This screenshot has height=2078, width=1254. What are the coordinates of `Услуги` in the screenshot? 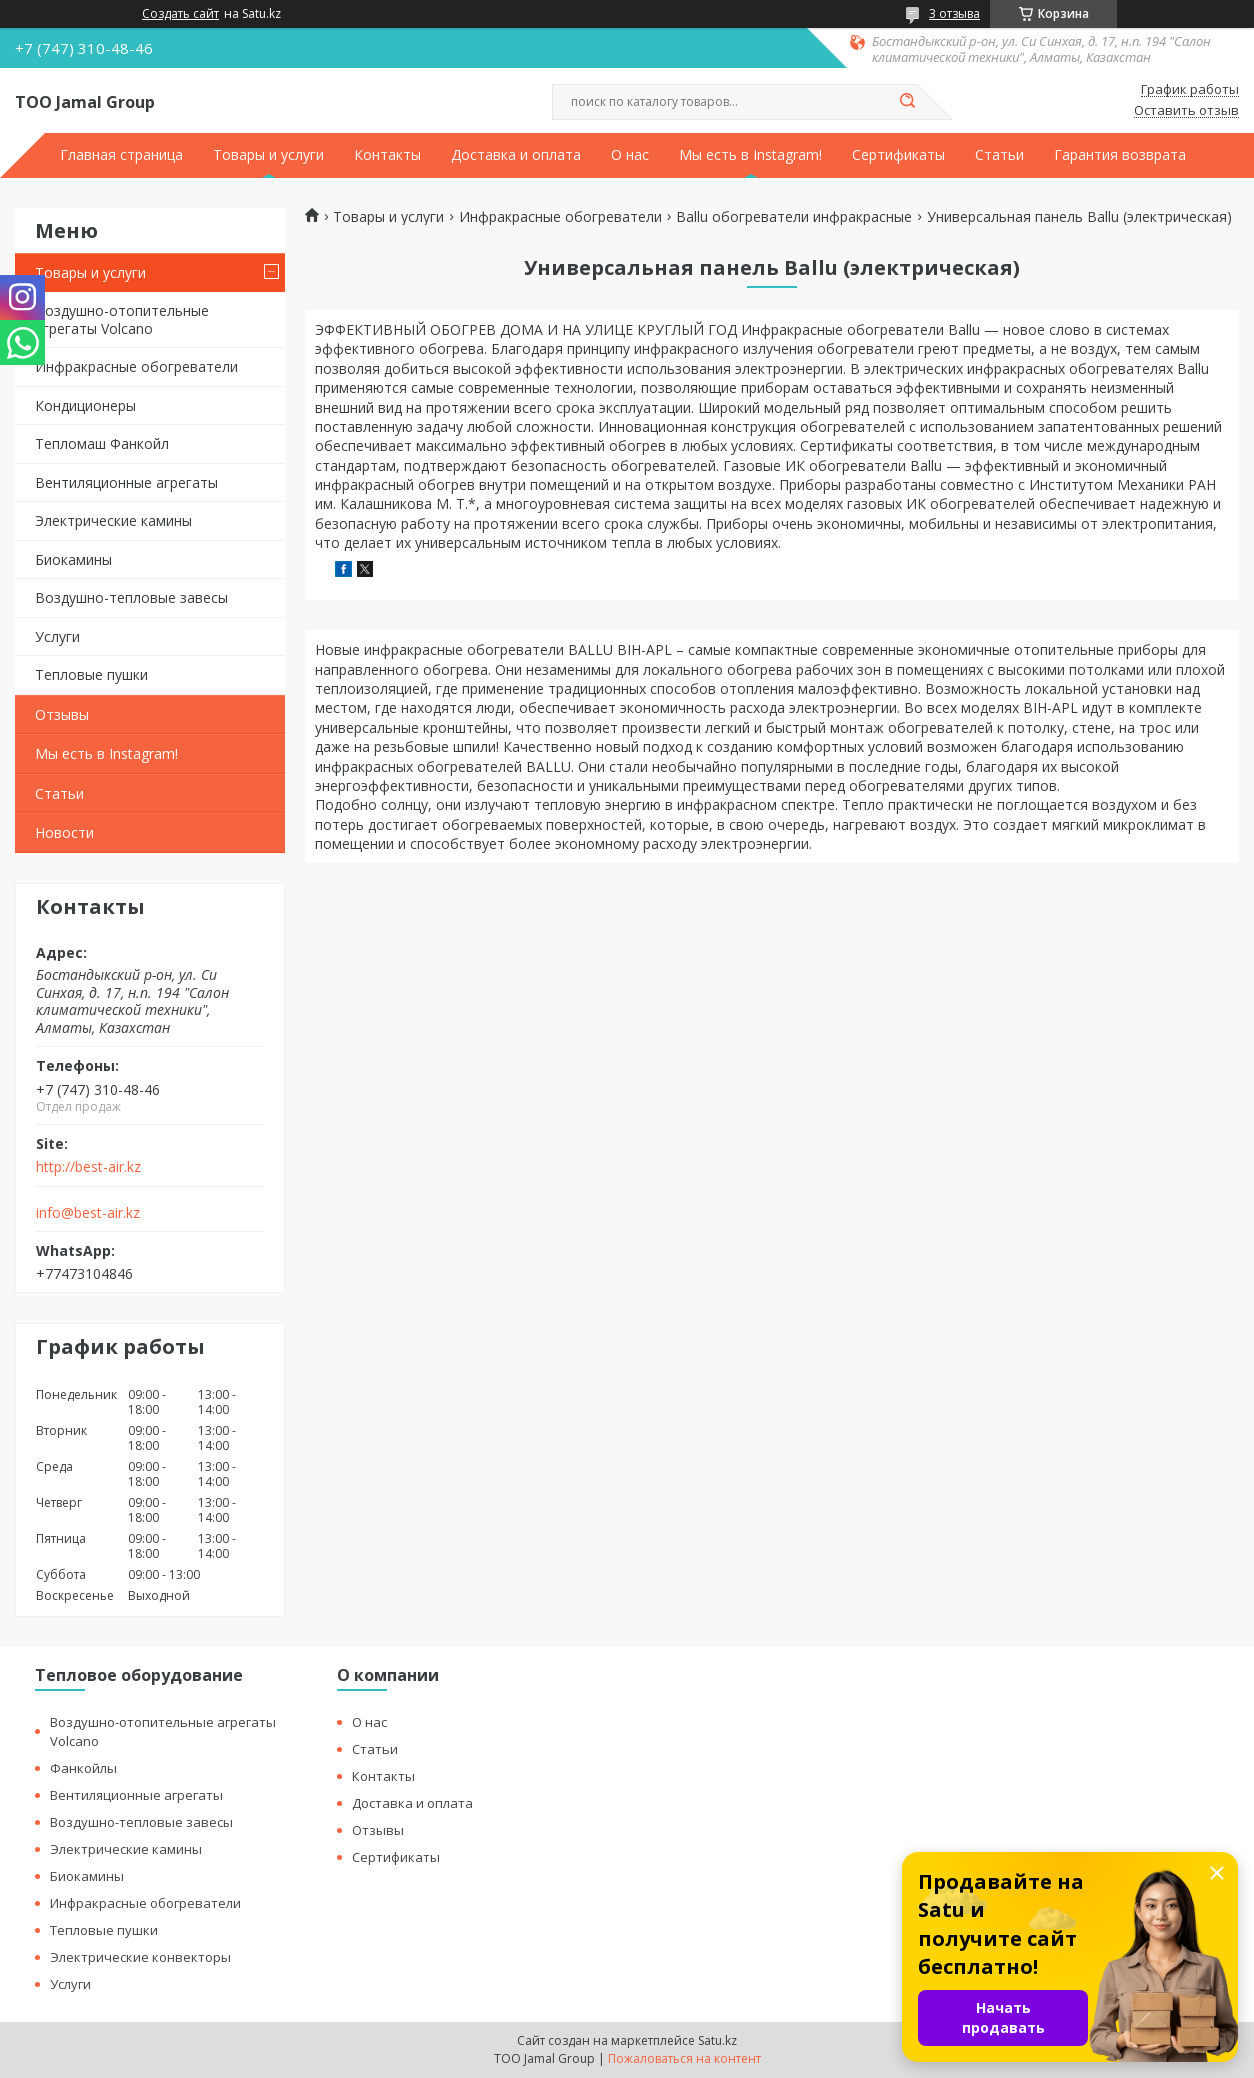 It's located at (57, 636).